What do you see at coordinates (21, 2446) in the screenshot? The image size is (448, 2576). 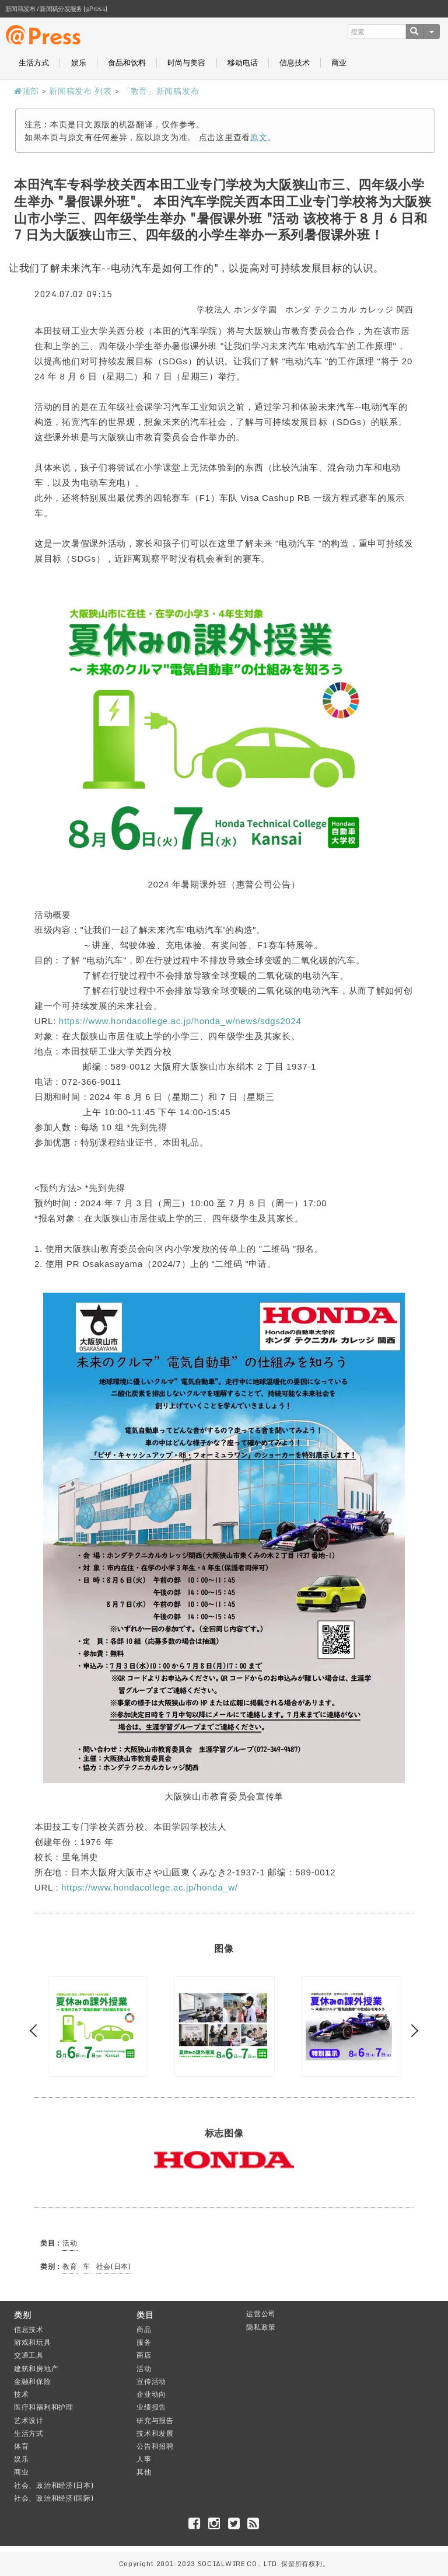 I see `体育` at bounding box center [21, 2446].